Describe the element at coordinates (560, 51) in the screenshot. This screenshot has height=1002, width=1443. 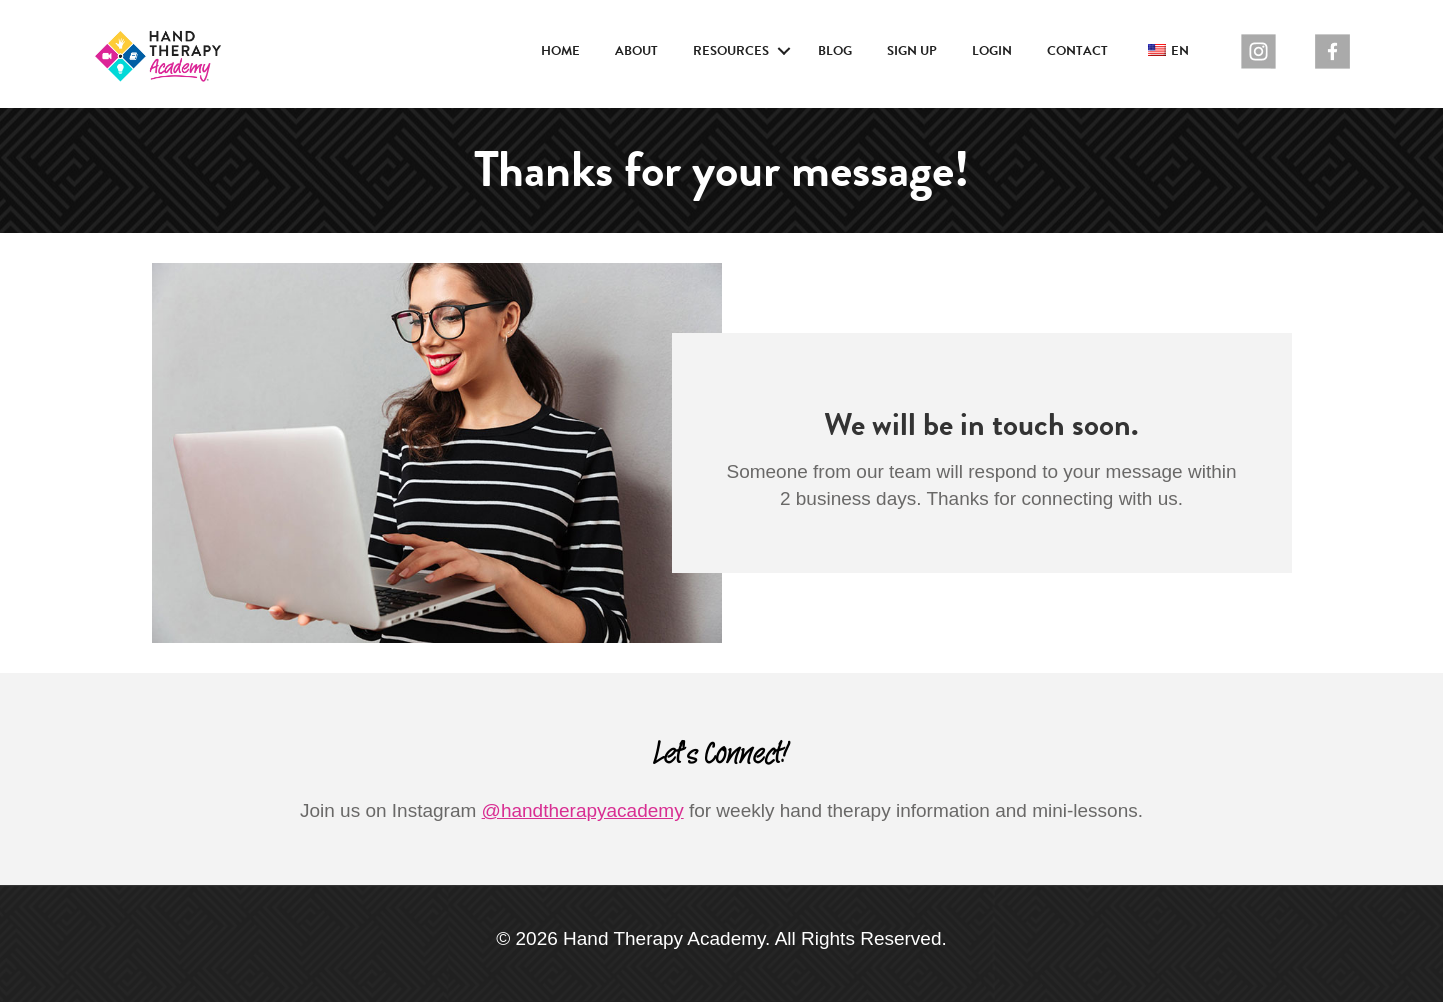
I see `Home` at that location.